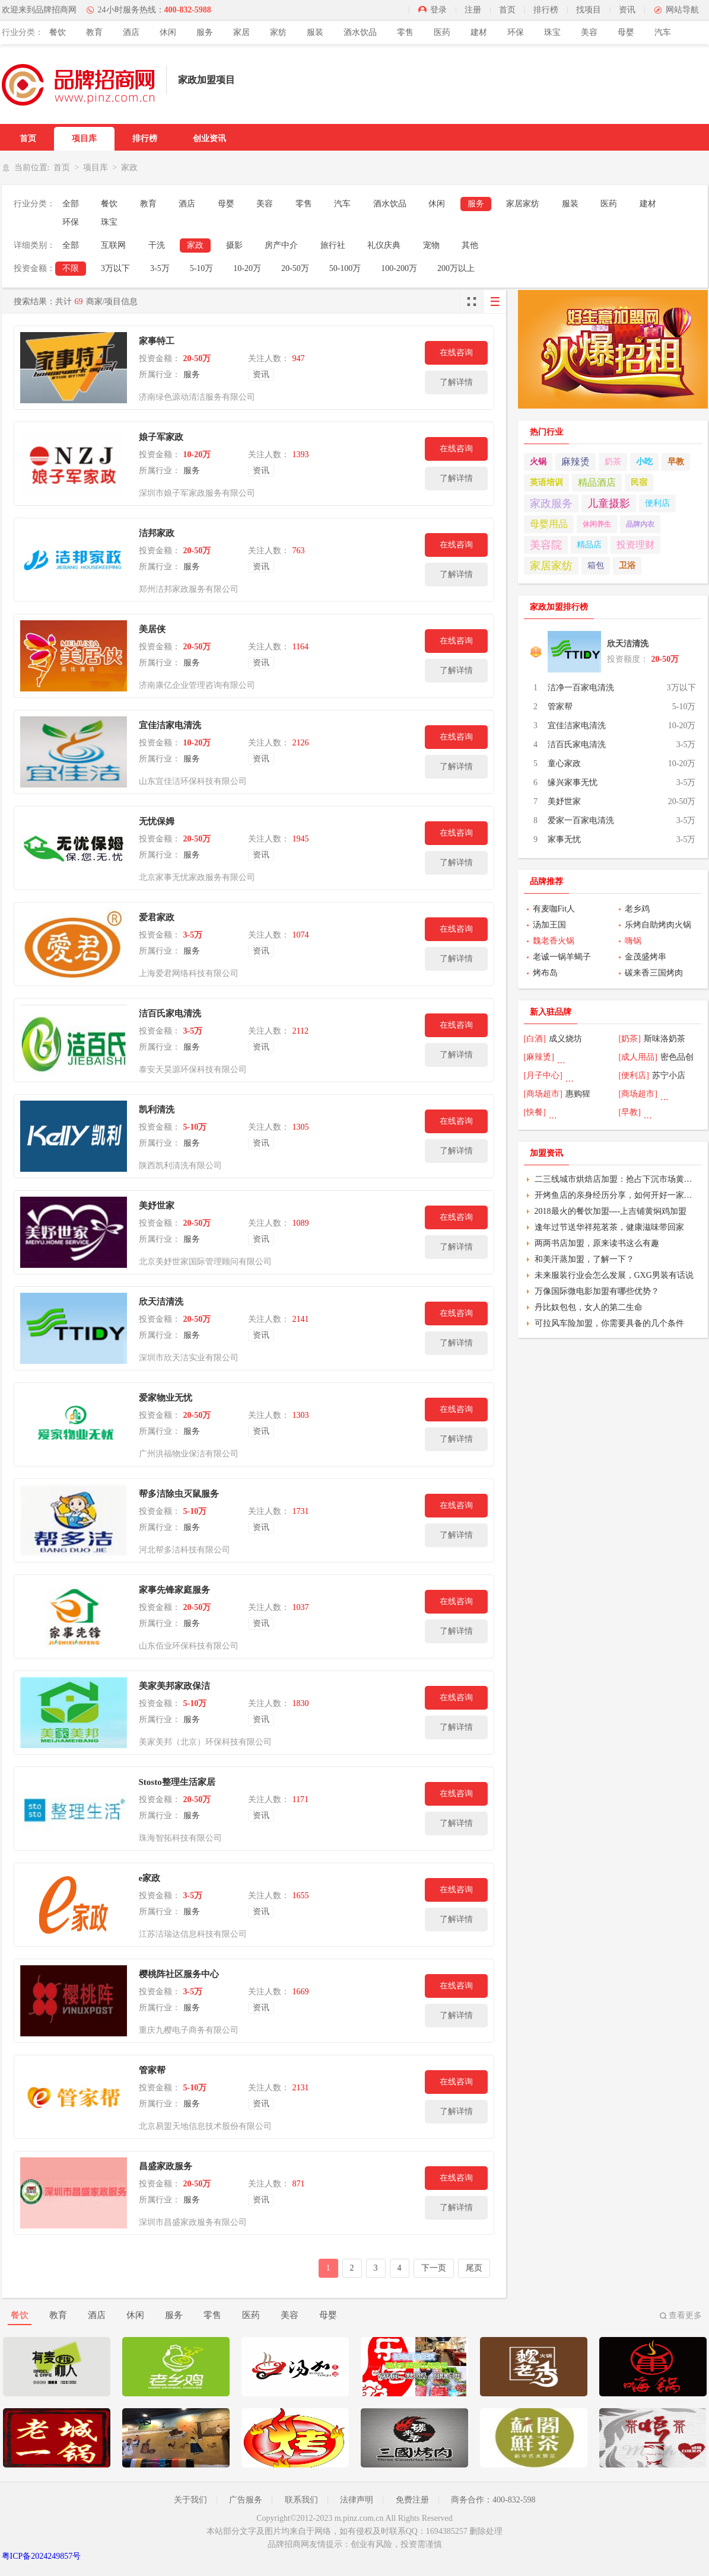 This screenshot has width=709, height=2576. Describe the element at coordinates (456, 268) in the screenshot. I see `200万以上` at that location.